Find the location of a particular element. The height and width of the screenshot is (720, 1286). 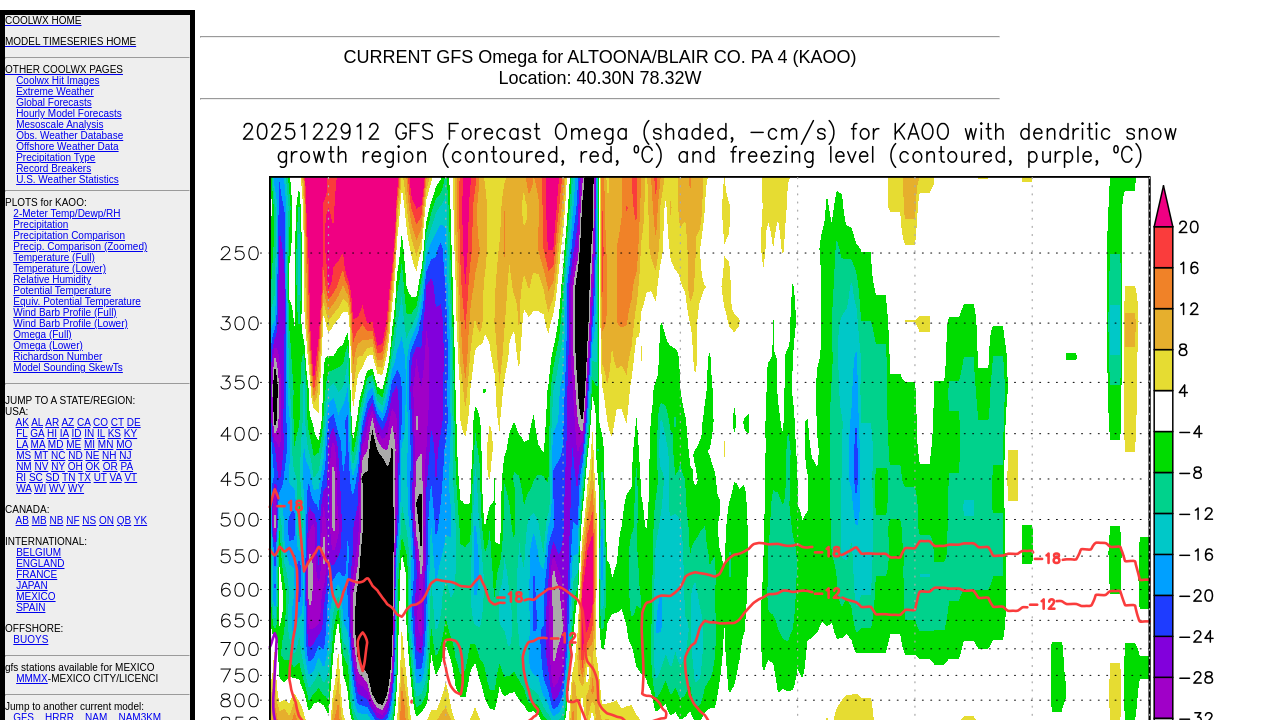

AR is located at coordinates (52, 422).